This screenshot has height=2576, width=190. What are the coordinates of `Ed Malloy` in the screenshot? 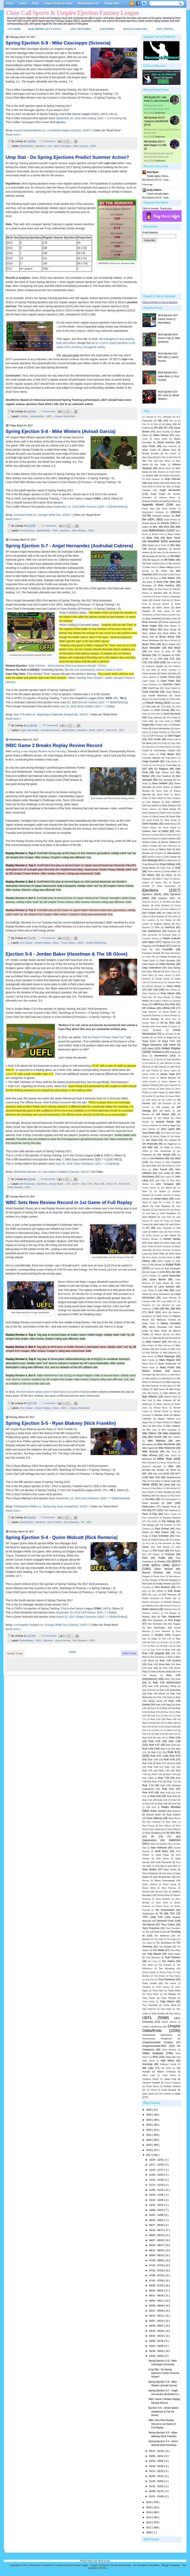 It's located at (167, 875).